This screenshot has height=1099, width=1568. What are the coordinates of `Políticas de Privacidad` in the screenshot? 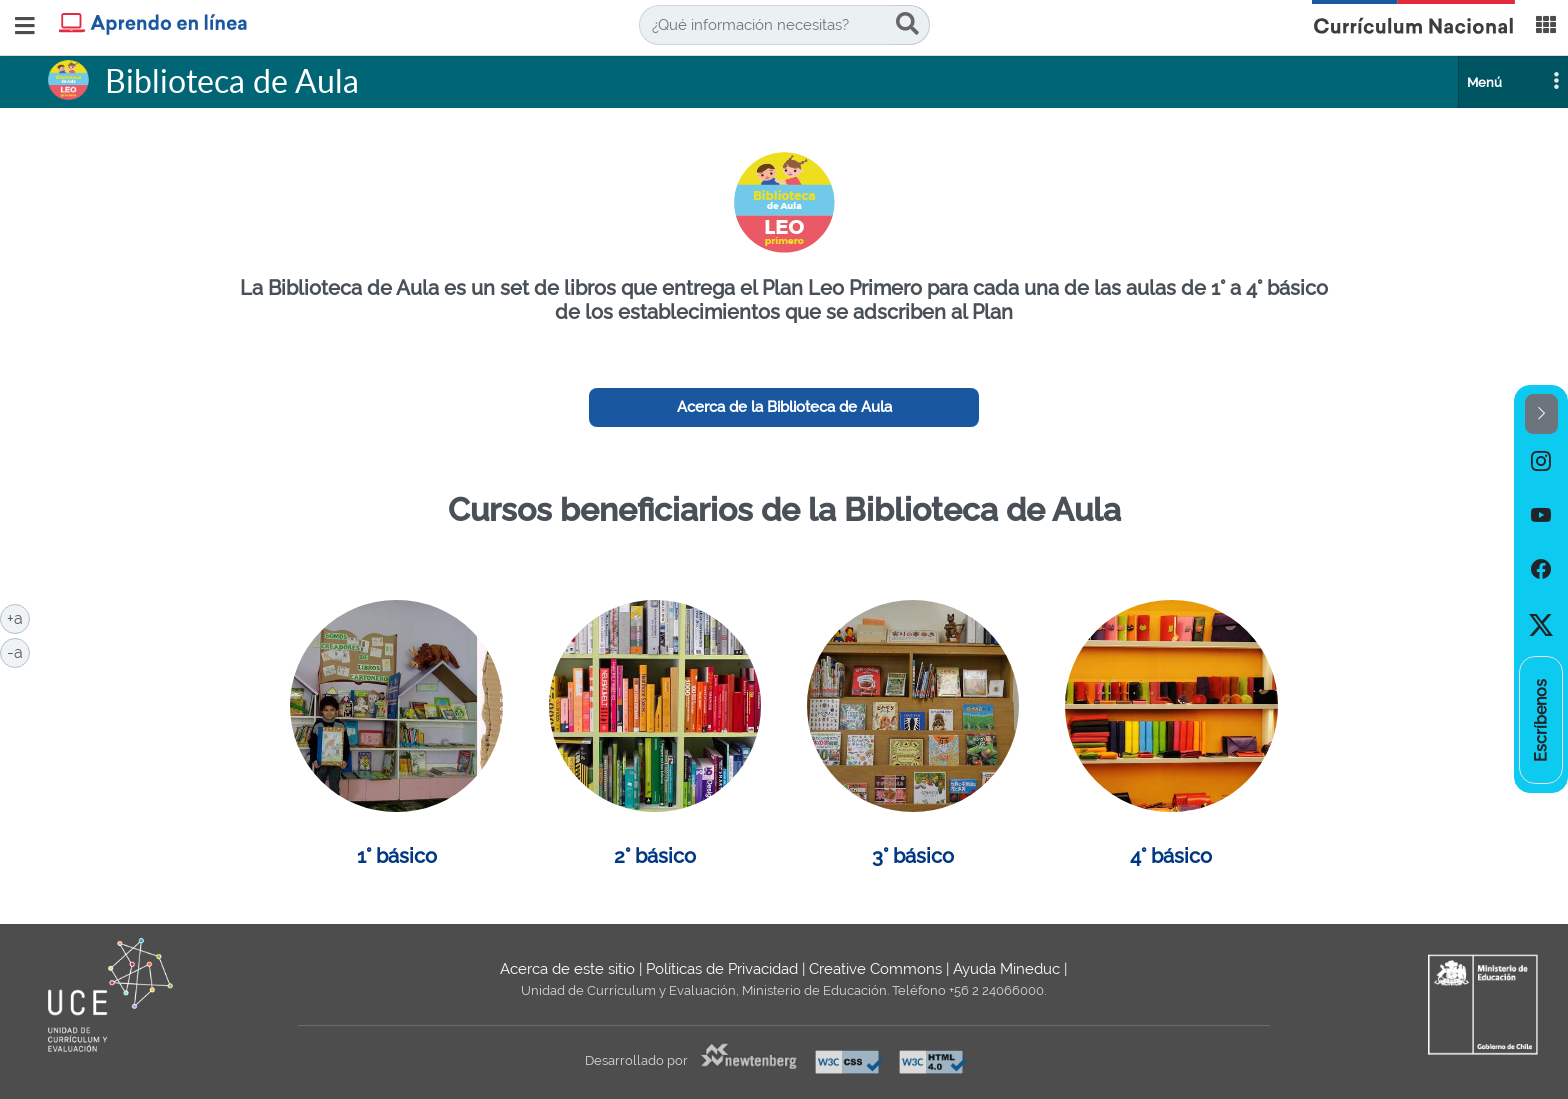 It's located at (722, 969).